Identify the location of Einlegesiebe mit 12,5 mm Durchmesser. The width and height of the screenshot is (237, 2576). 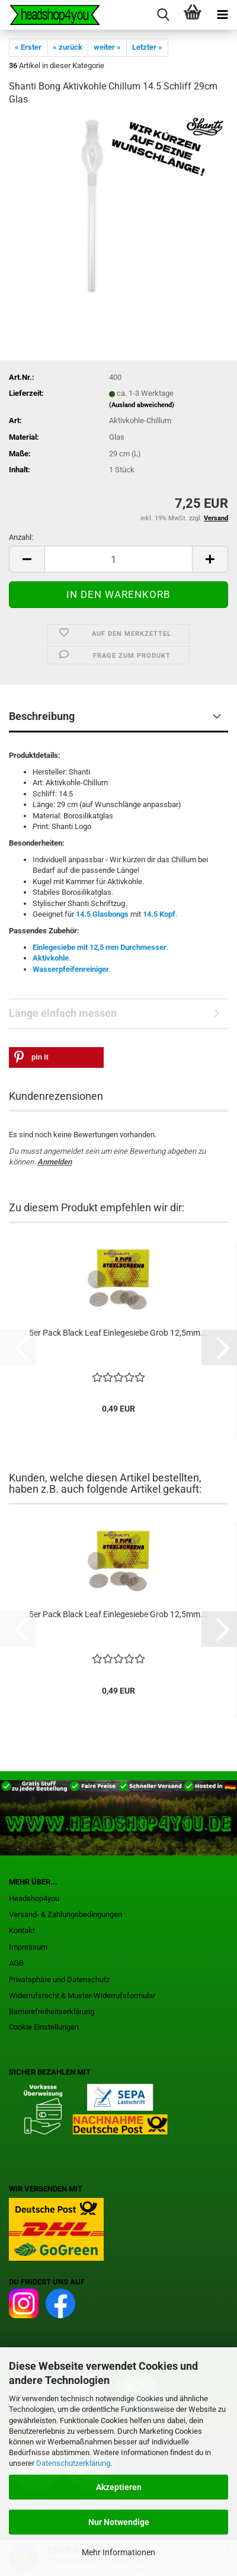
(99, 947).